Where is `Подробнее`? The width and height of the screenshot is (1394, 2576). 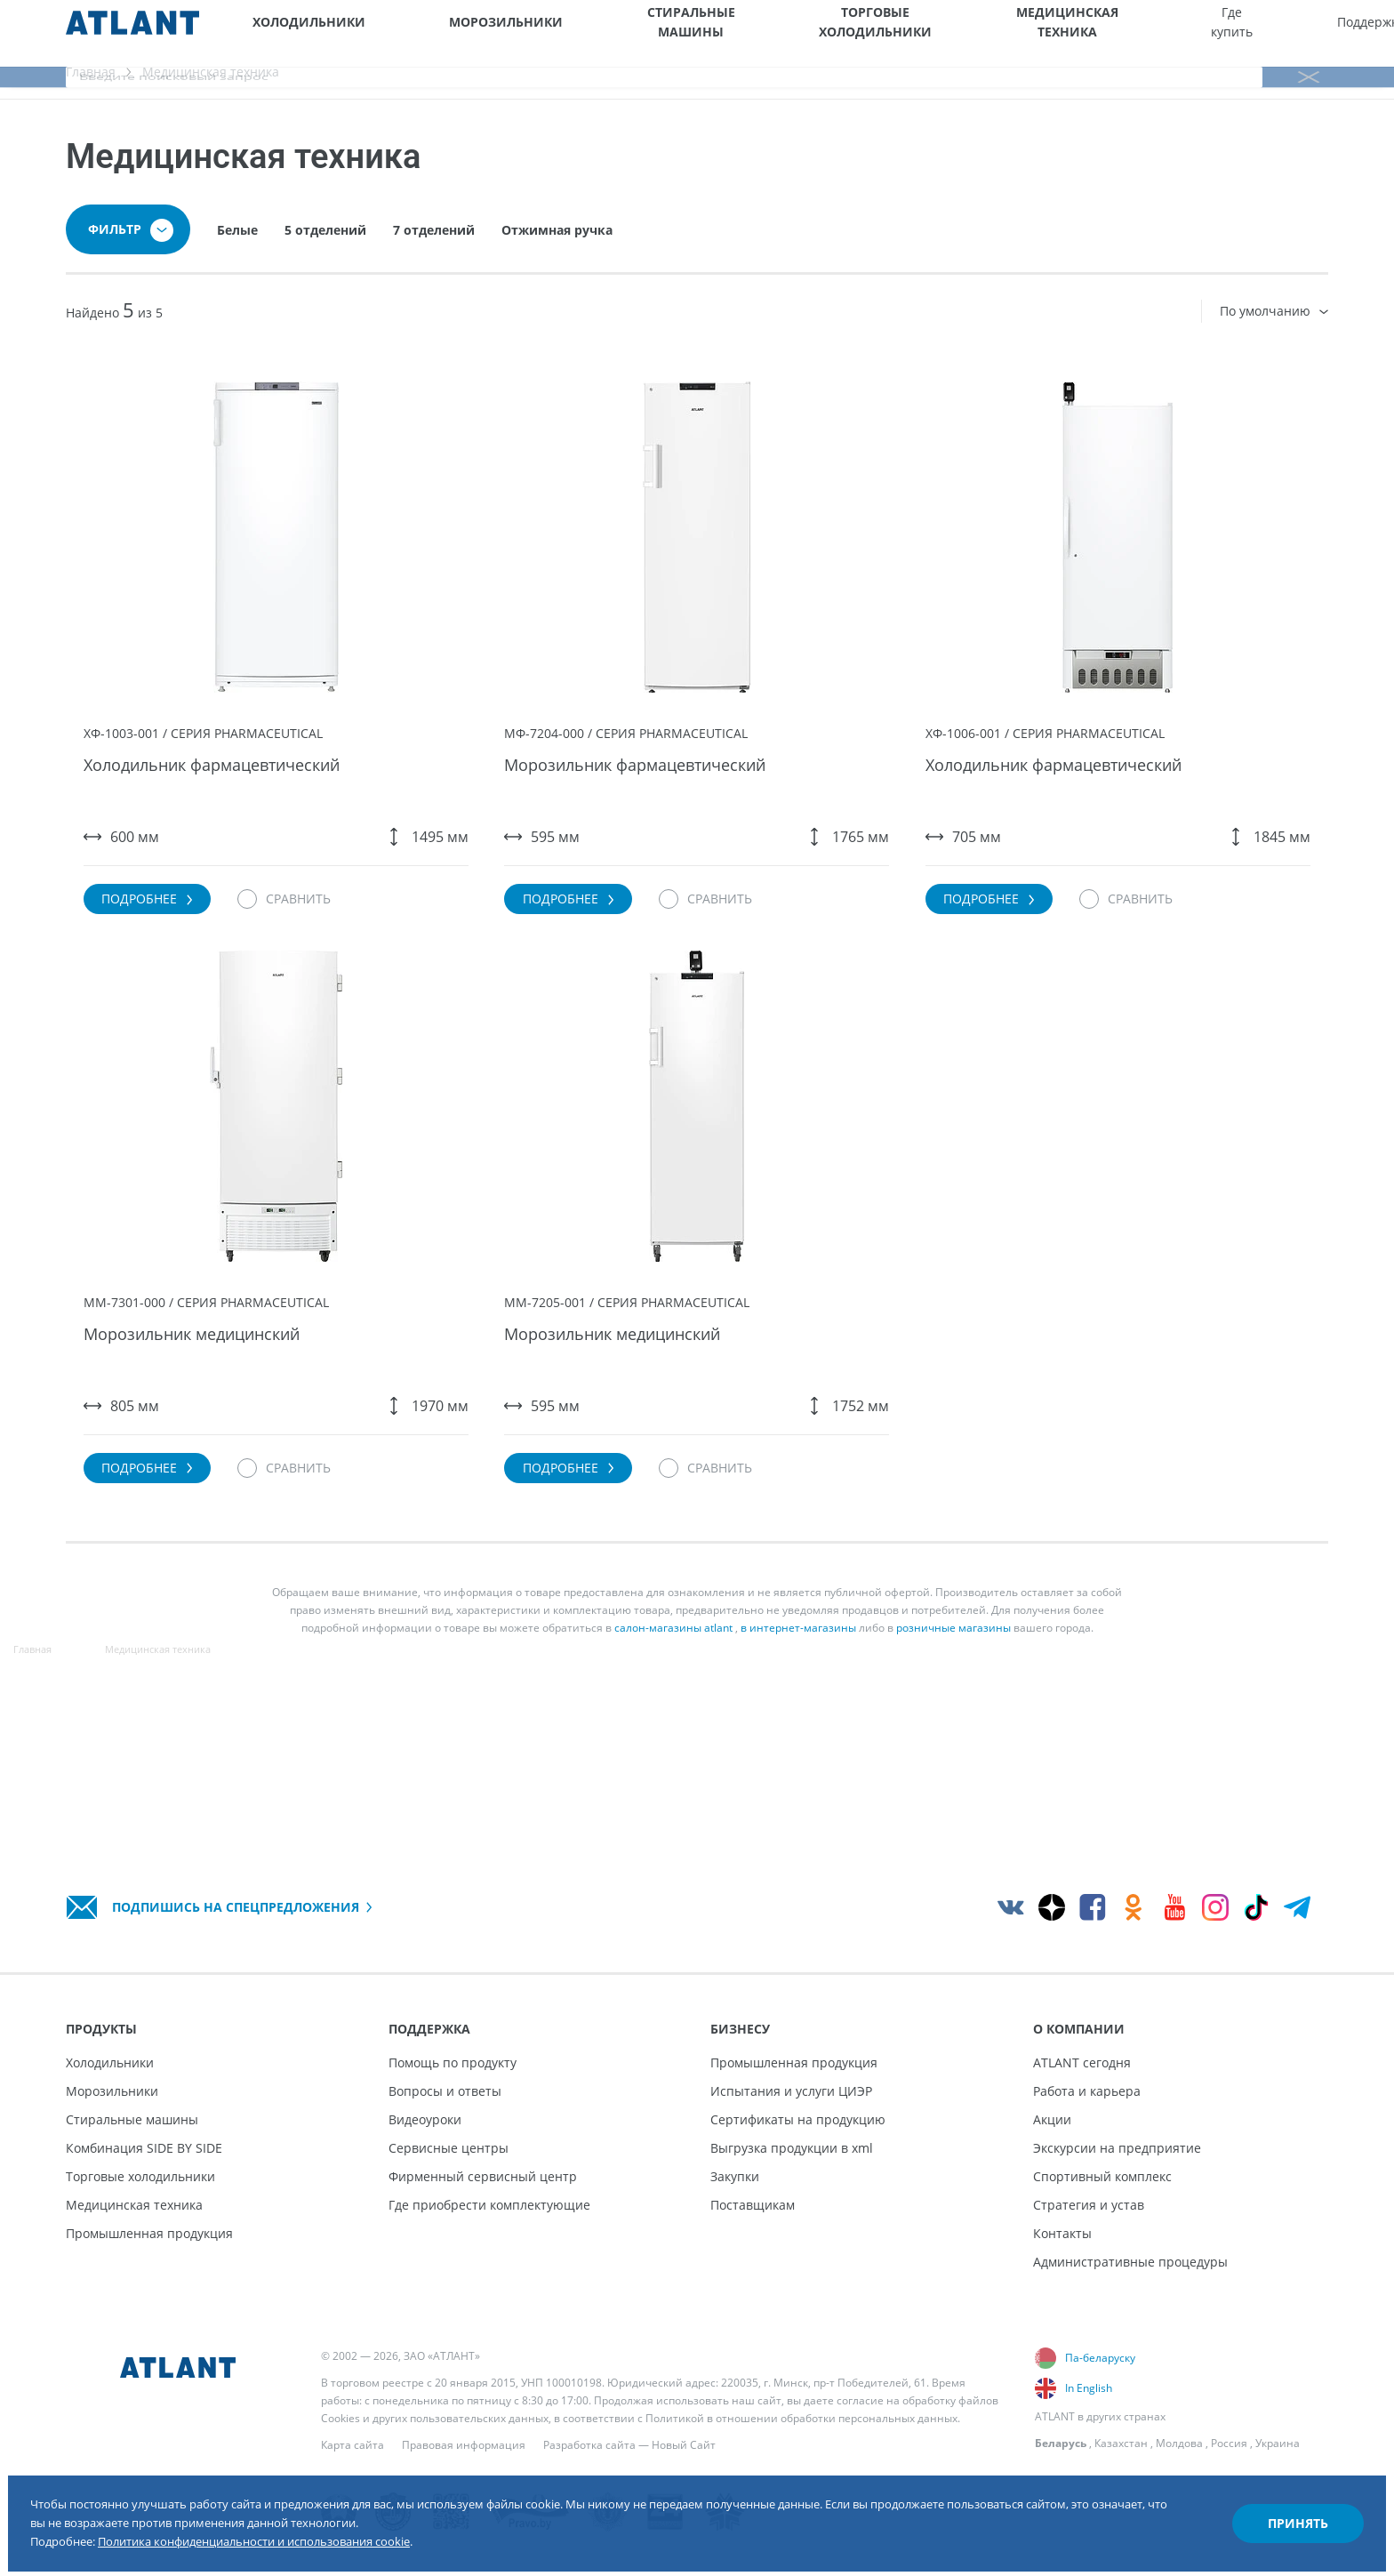 Подробнее is located at coordinates (184, 943).